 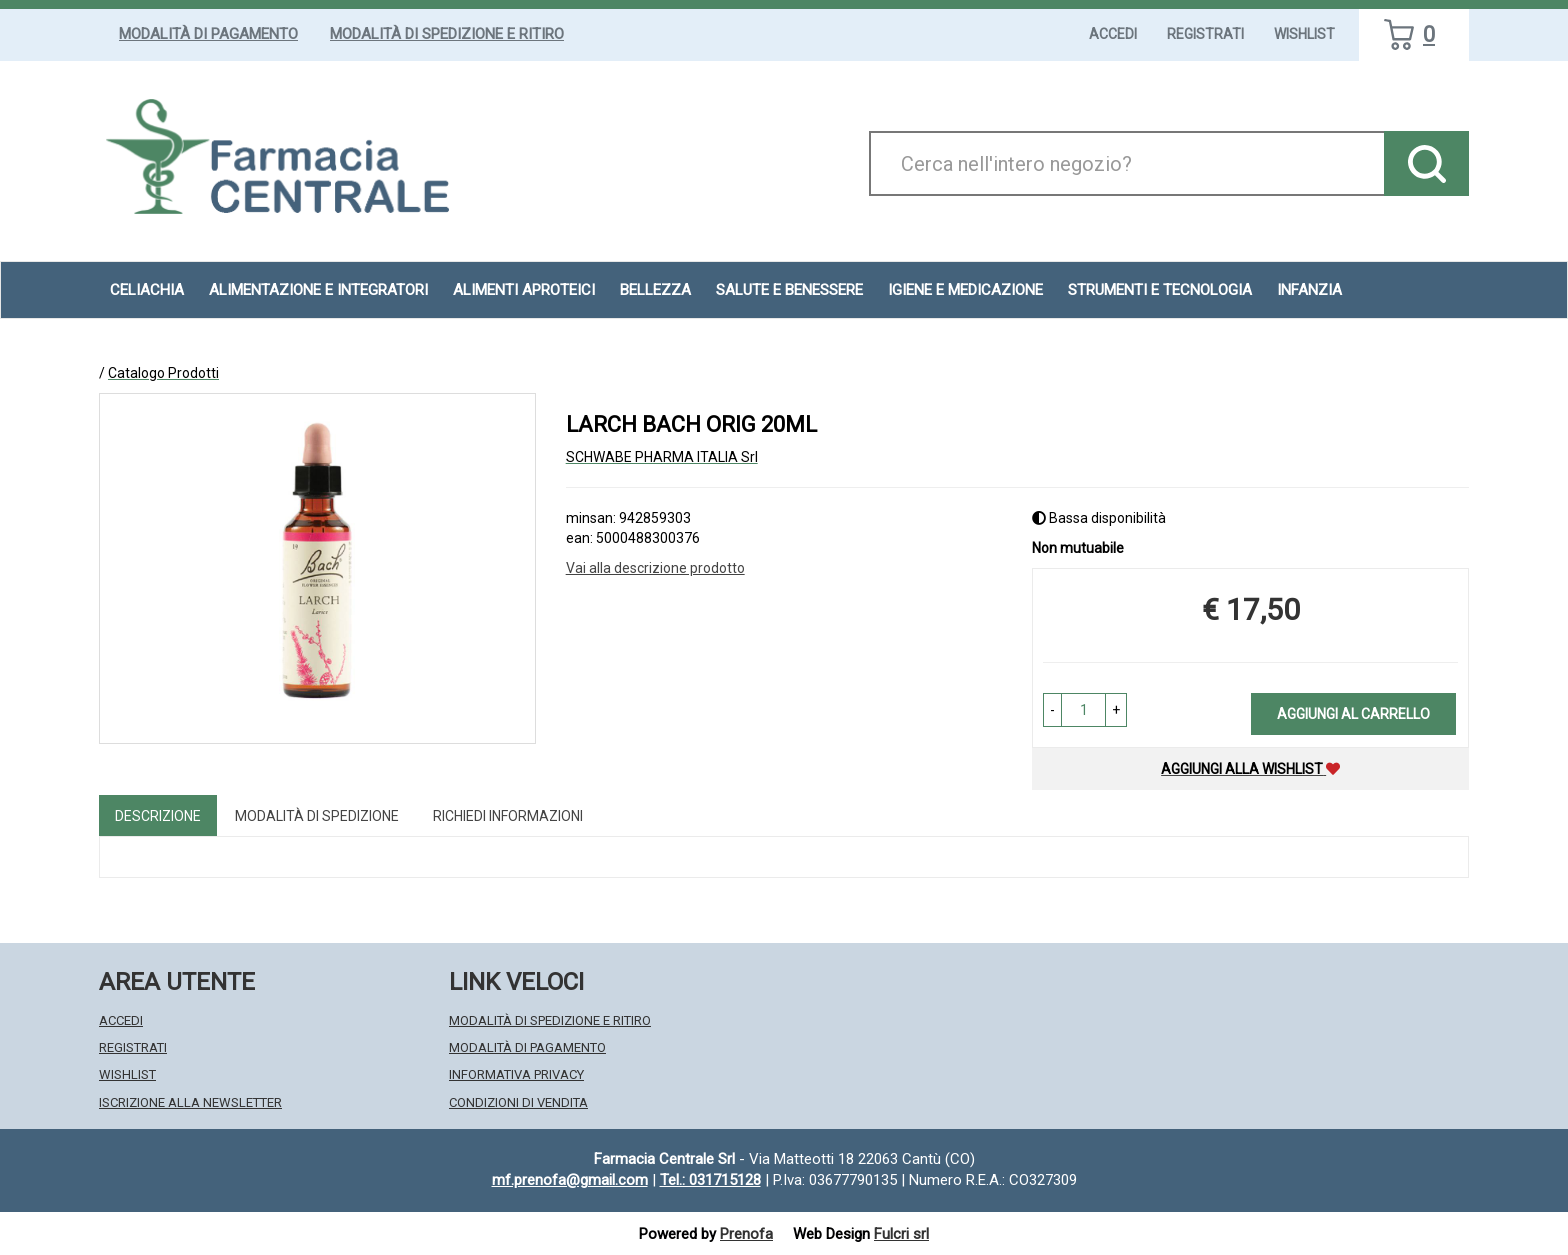 What do you see at coordinates (1113, 34) in the screenshot?
I see `Accedi` at bounding box center [1113, 34].